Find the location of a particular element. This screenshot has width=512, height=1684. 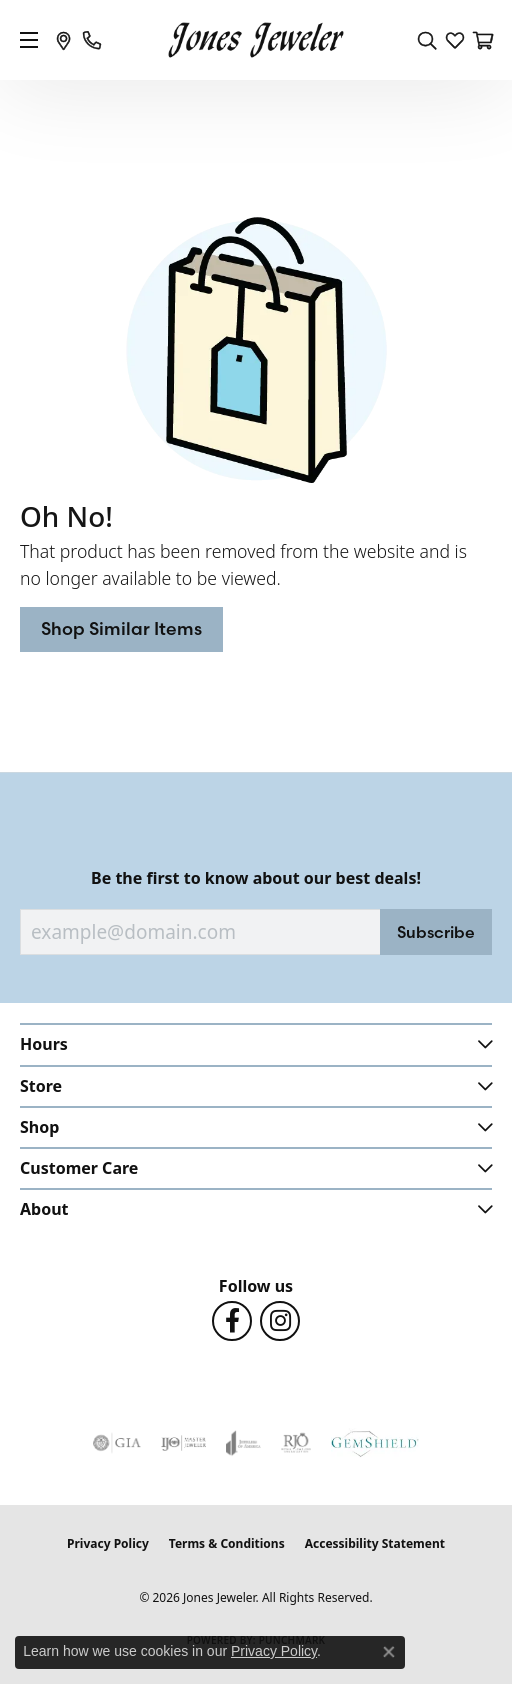

[Visit the ijo website] is located at coordinates (183, 1443).